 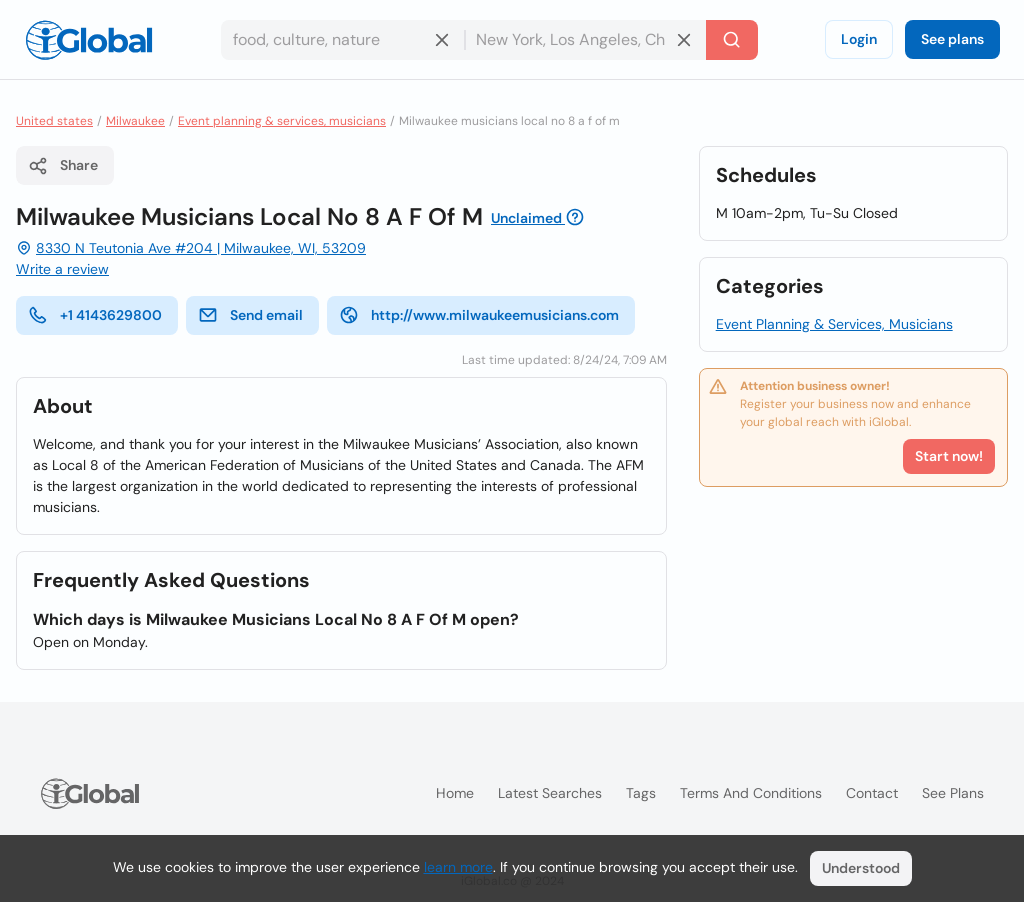 What do you see at coordinates (872, 793) in the screenshot?
I see `Contact` at bounding box center [872, 793].